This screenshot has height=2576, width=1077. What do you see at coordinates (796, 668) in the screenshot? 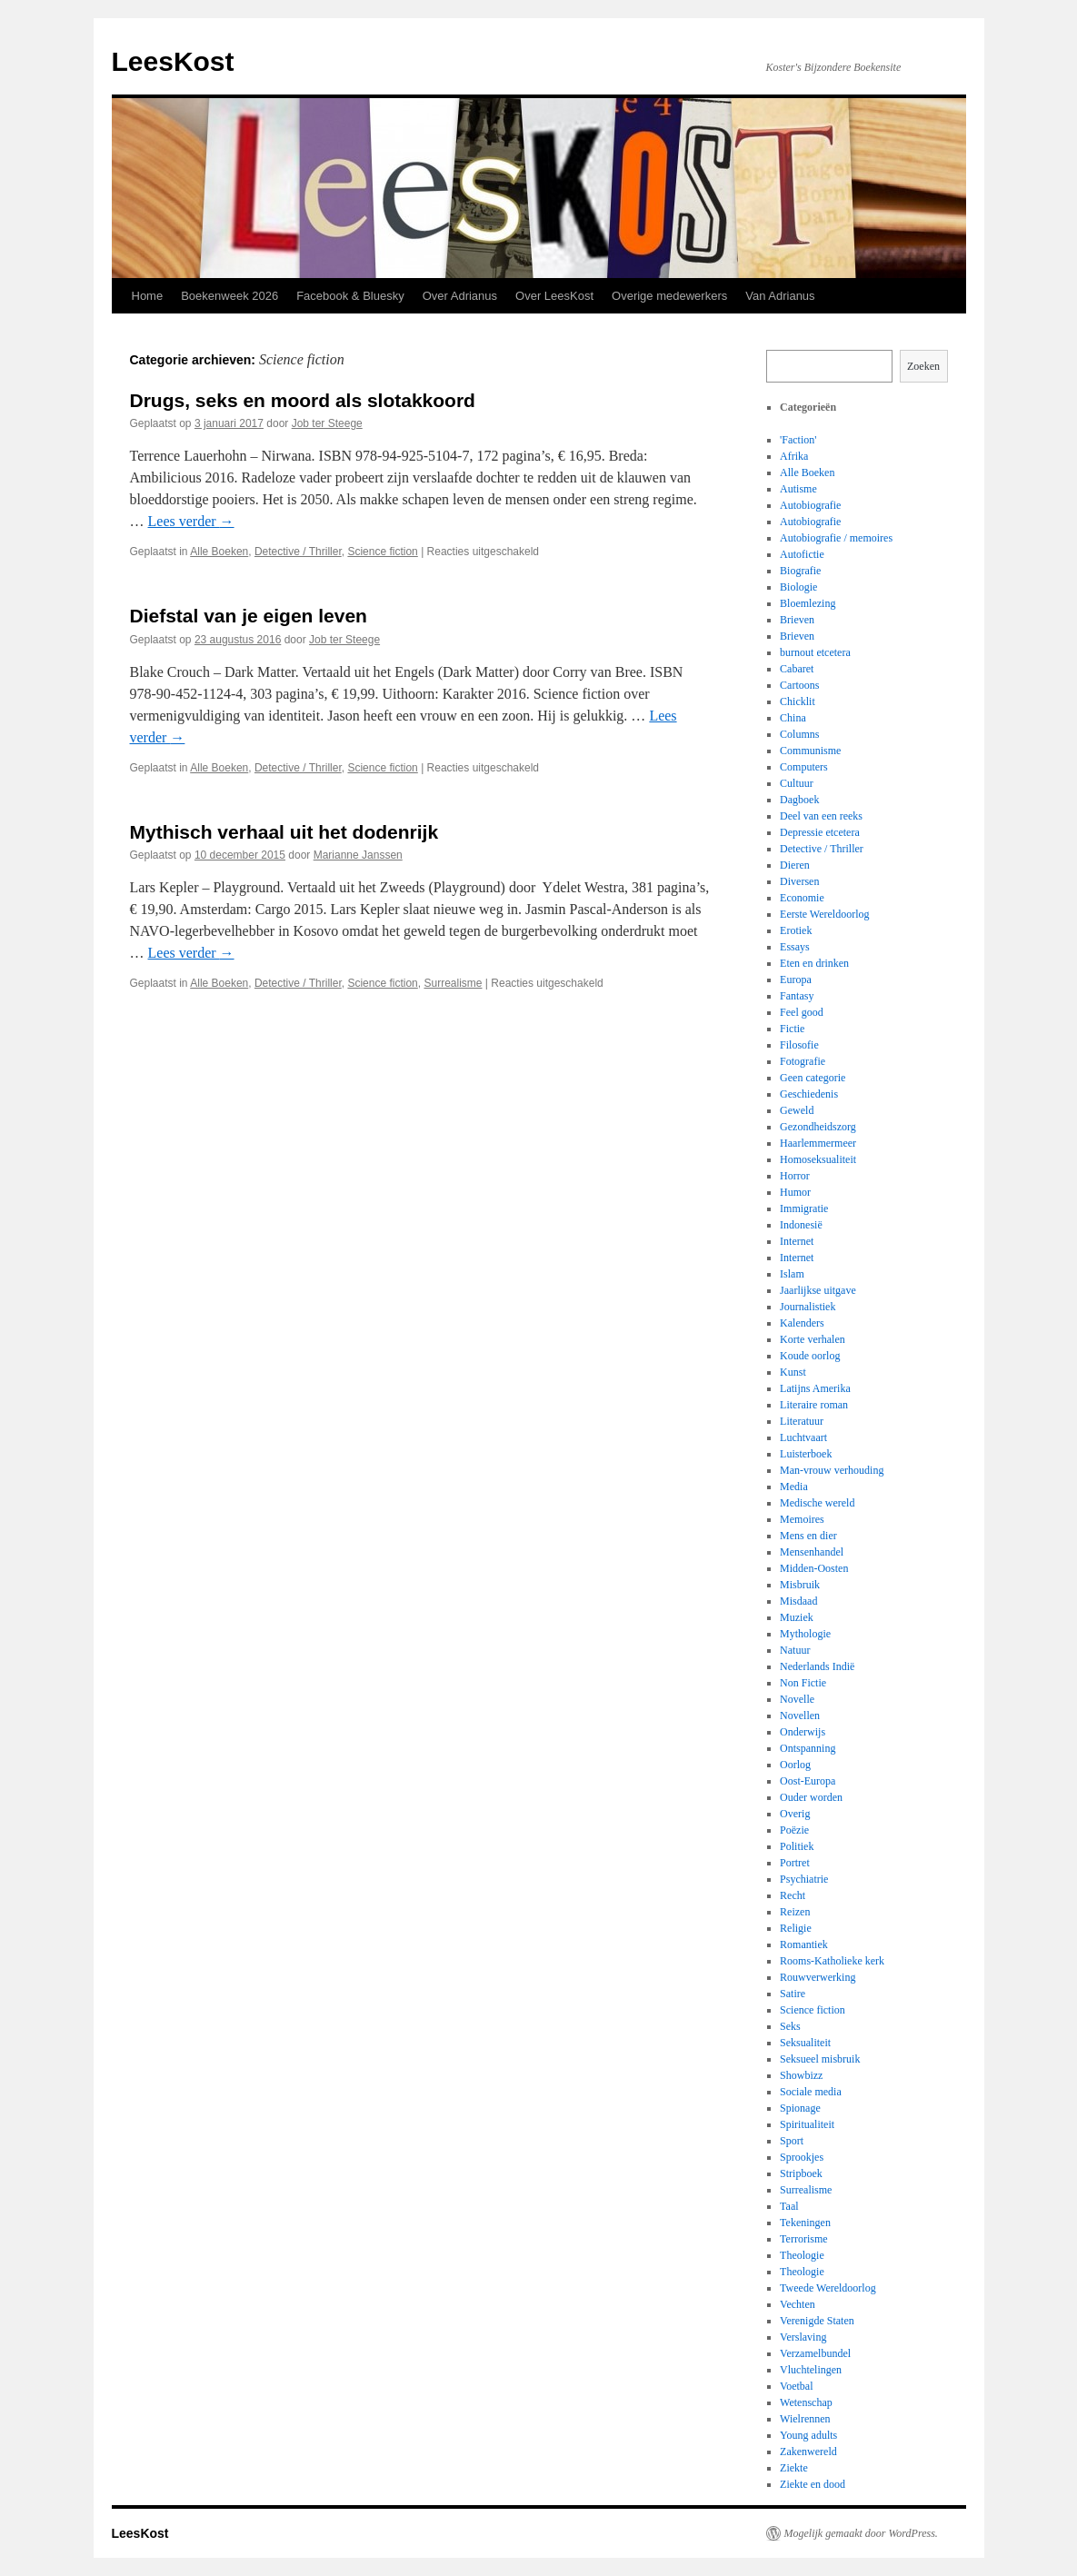
I see `Cabaret` at bounding box center [796, 668].